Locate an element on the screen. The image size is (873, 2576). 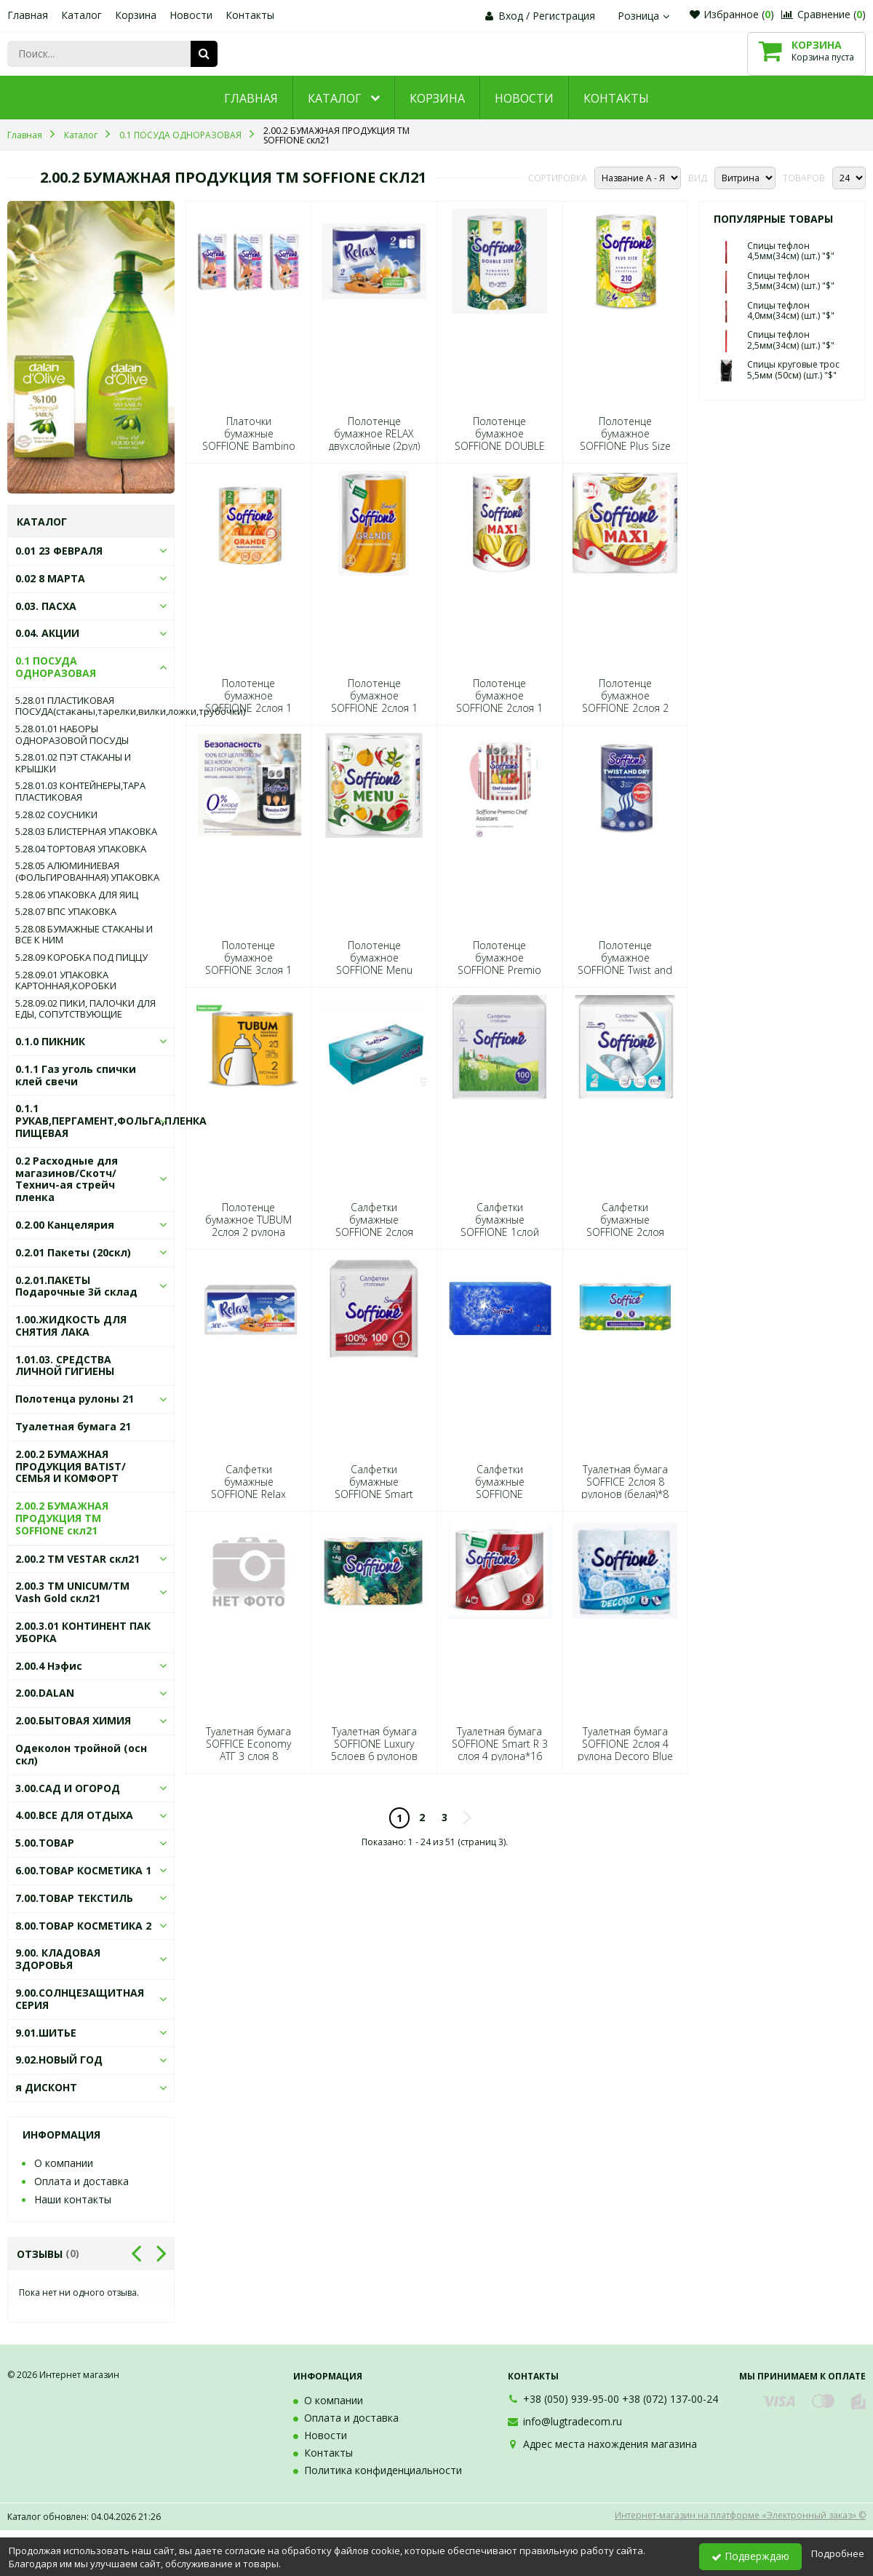
Главная is located at coordinates (27, 15).